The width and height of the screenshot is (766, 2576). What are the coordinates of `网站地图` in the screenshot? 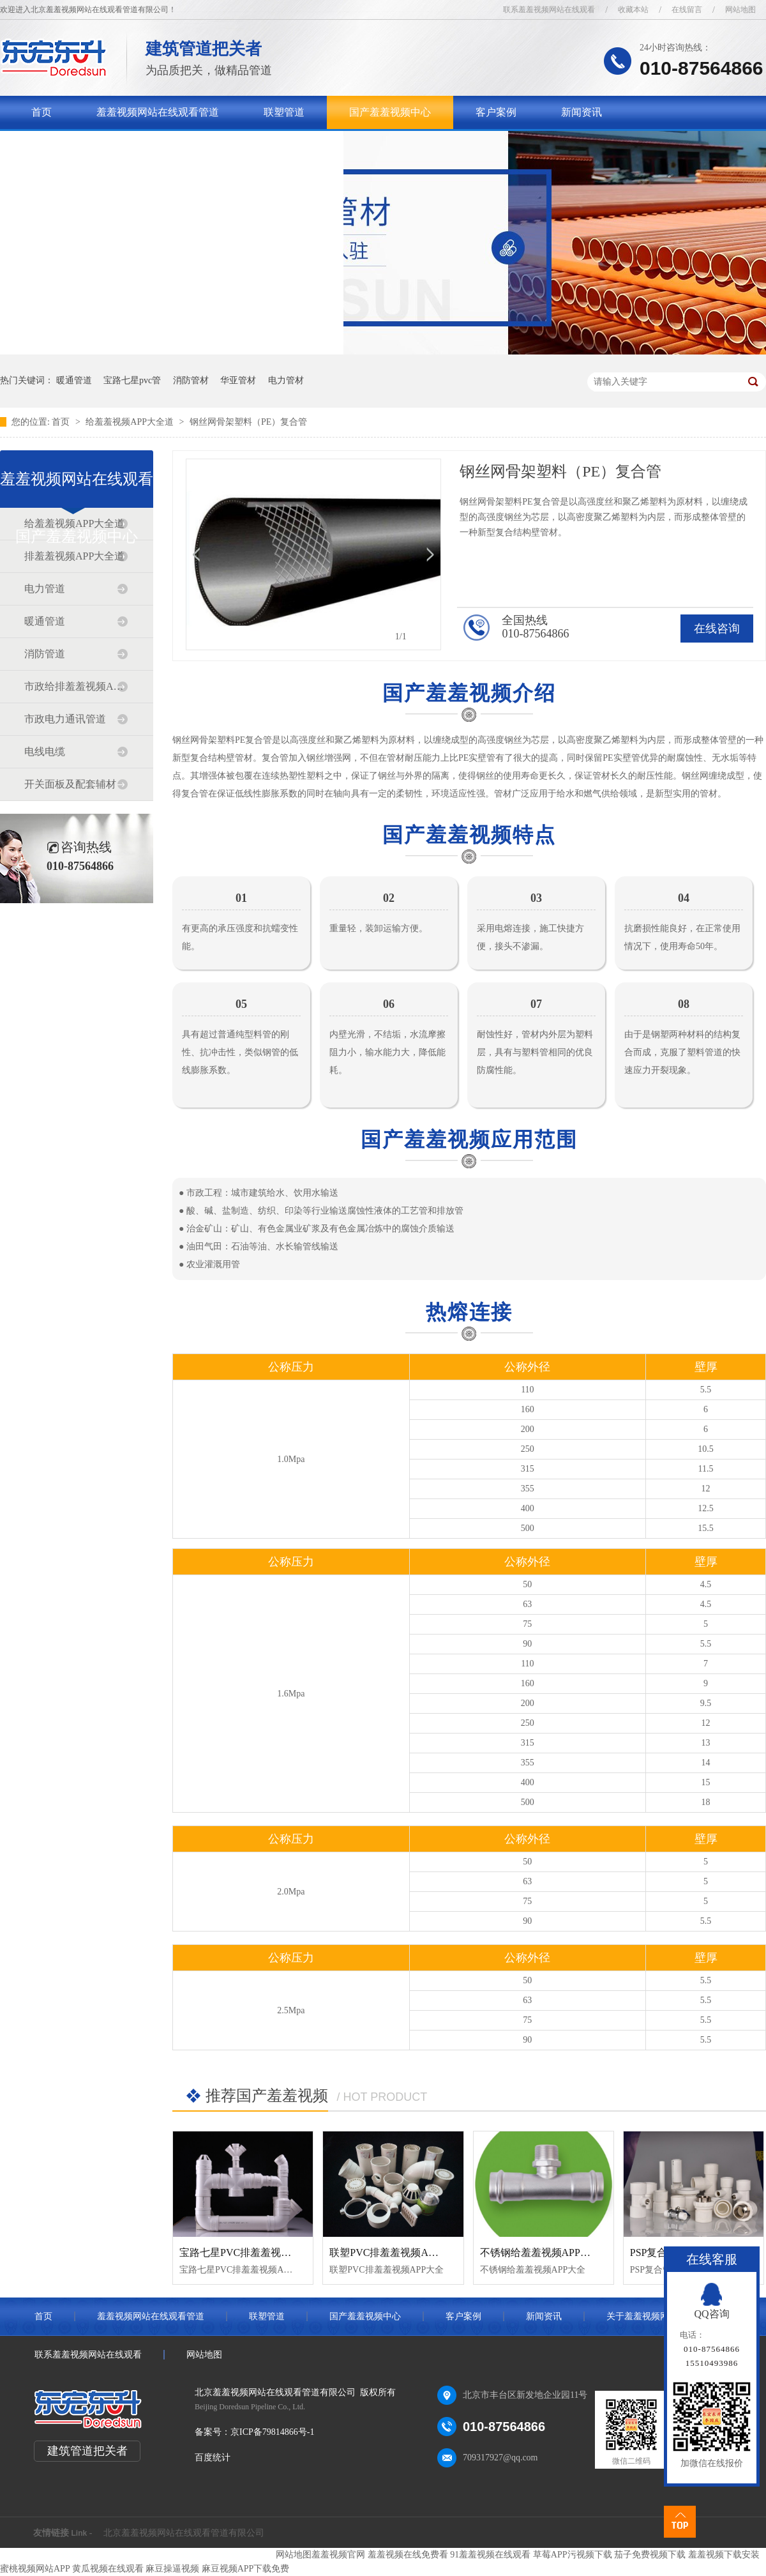 It's located at (740, 9).